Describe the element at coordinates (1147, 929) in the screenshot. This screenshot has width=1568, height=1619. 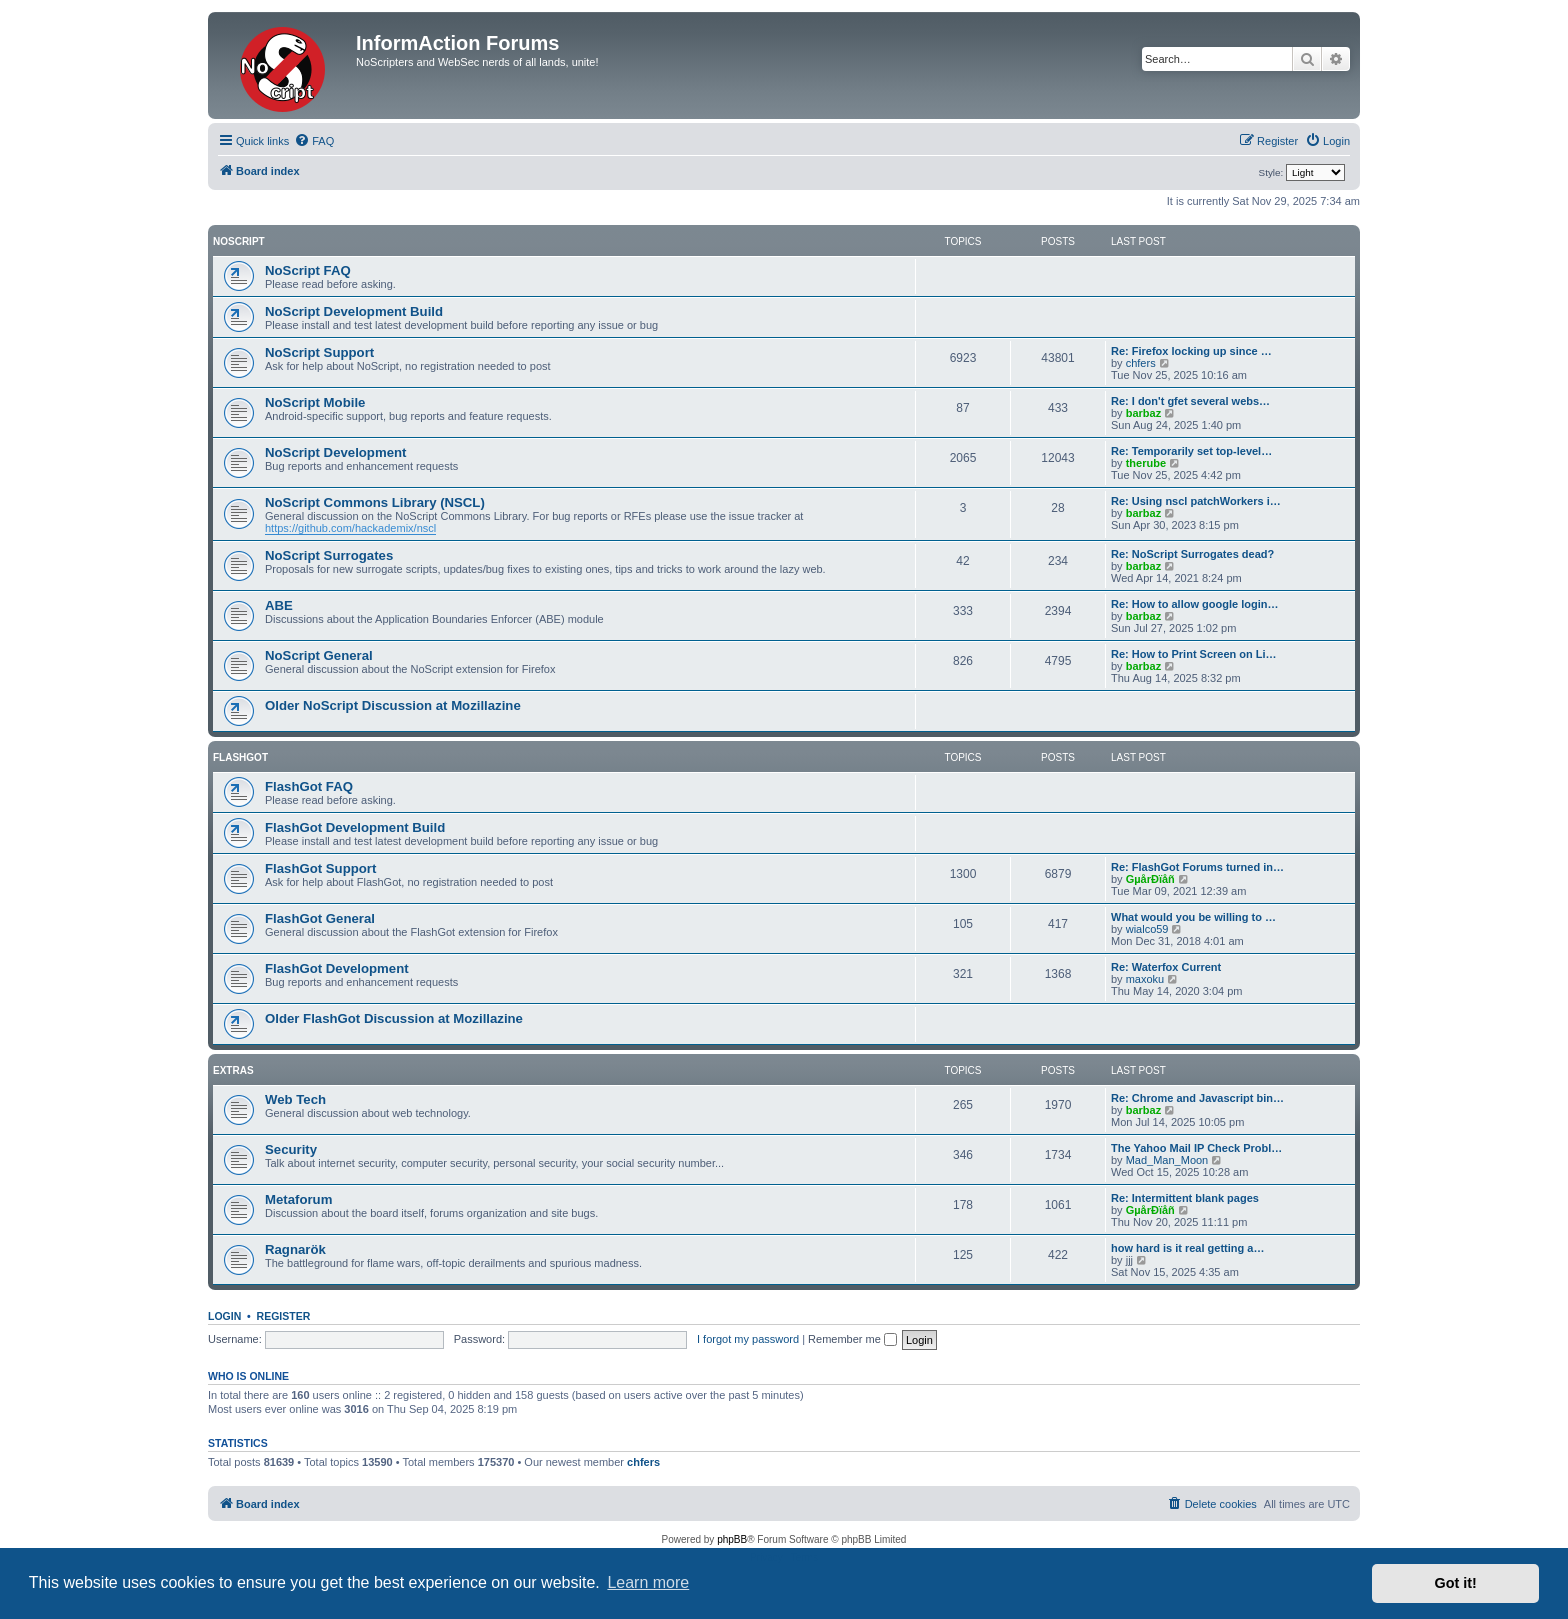
I see `wialco59` at that location.